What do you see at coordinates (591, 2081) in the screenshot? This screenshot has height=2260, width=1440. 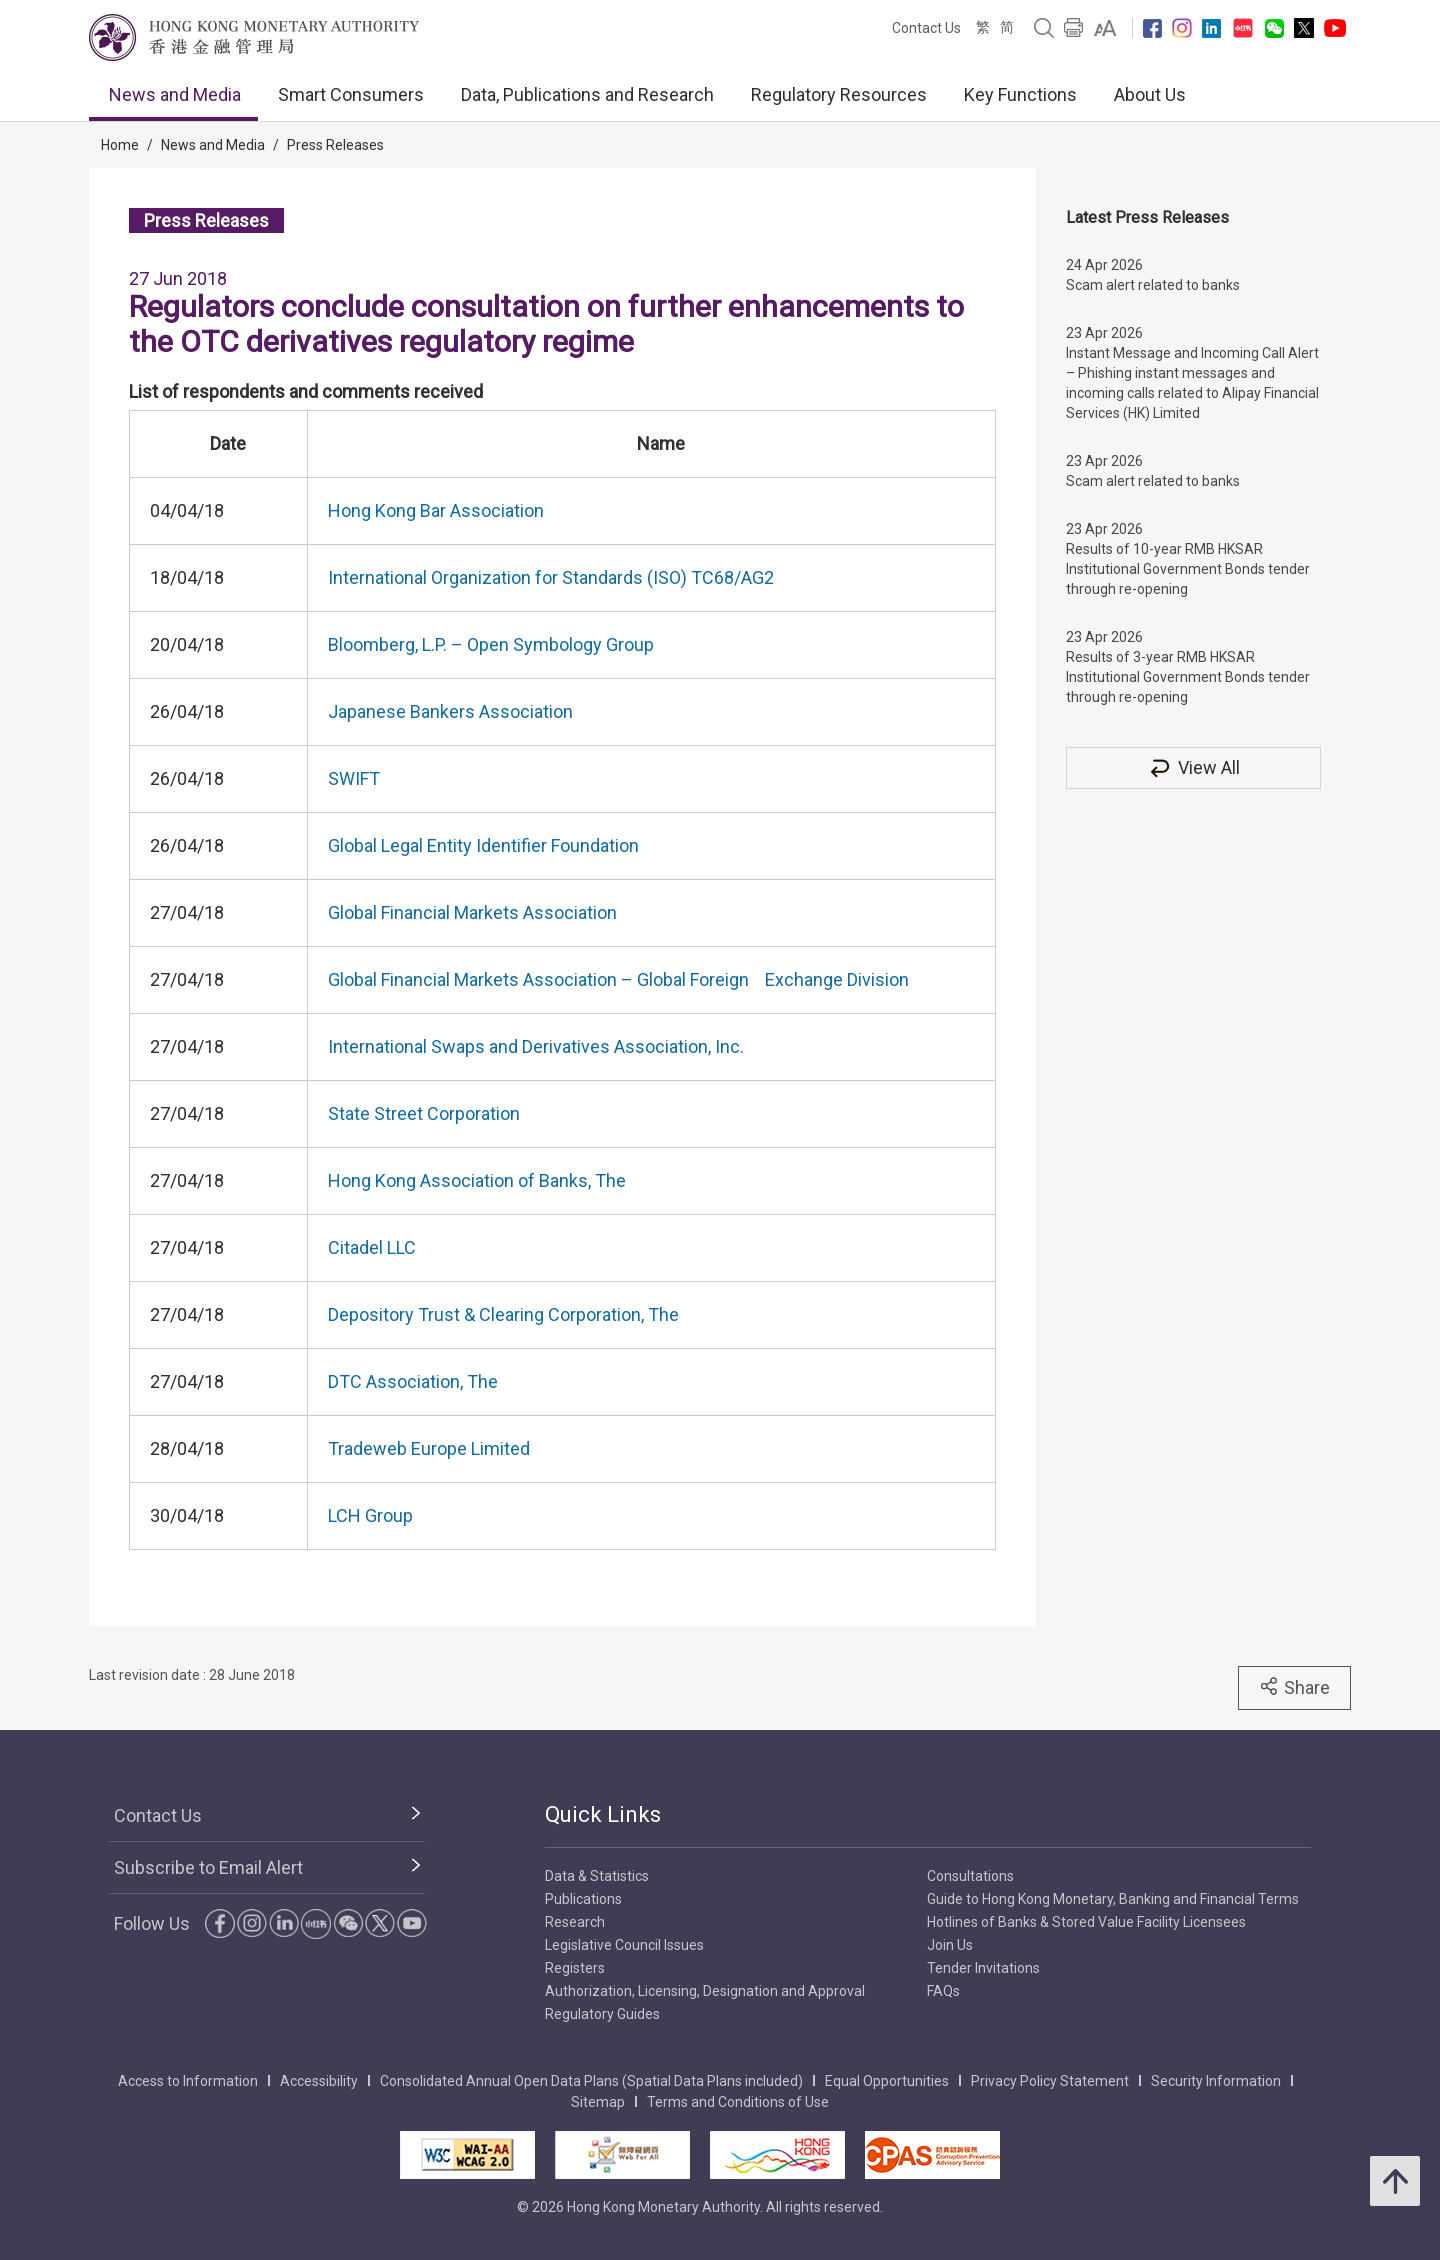 I see `Consolidated Annual Open Data Plans (Spatial Data Plans included)` at bounding box center [591, 2081].